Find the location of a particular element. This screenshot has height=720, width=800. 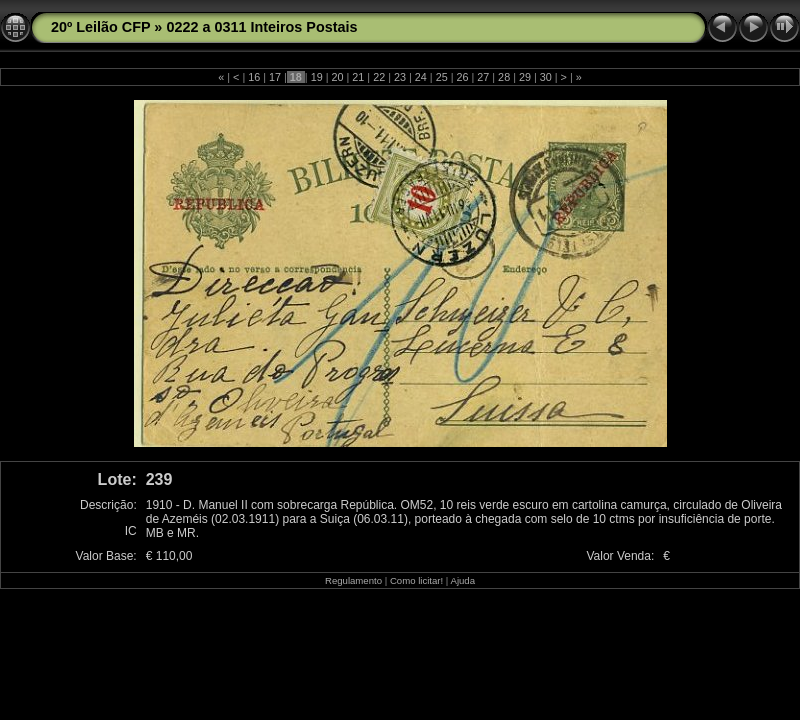

16 is located at coordinates (254, 77).